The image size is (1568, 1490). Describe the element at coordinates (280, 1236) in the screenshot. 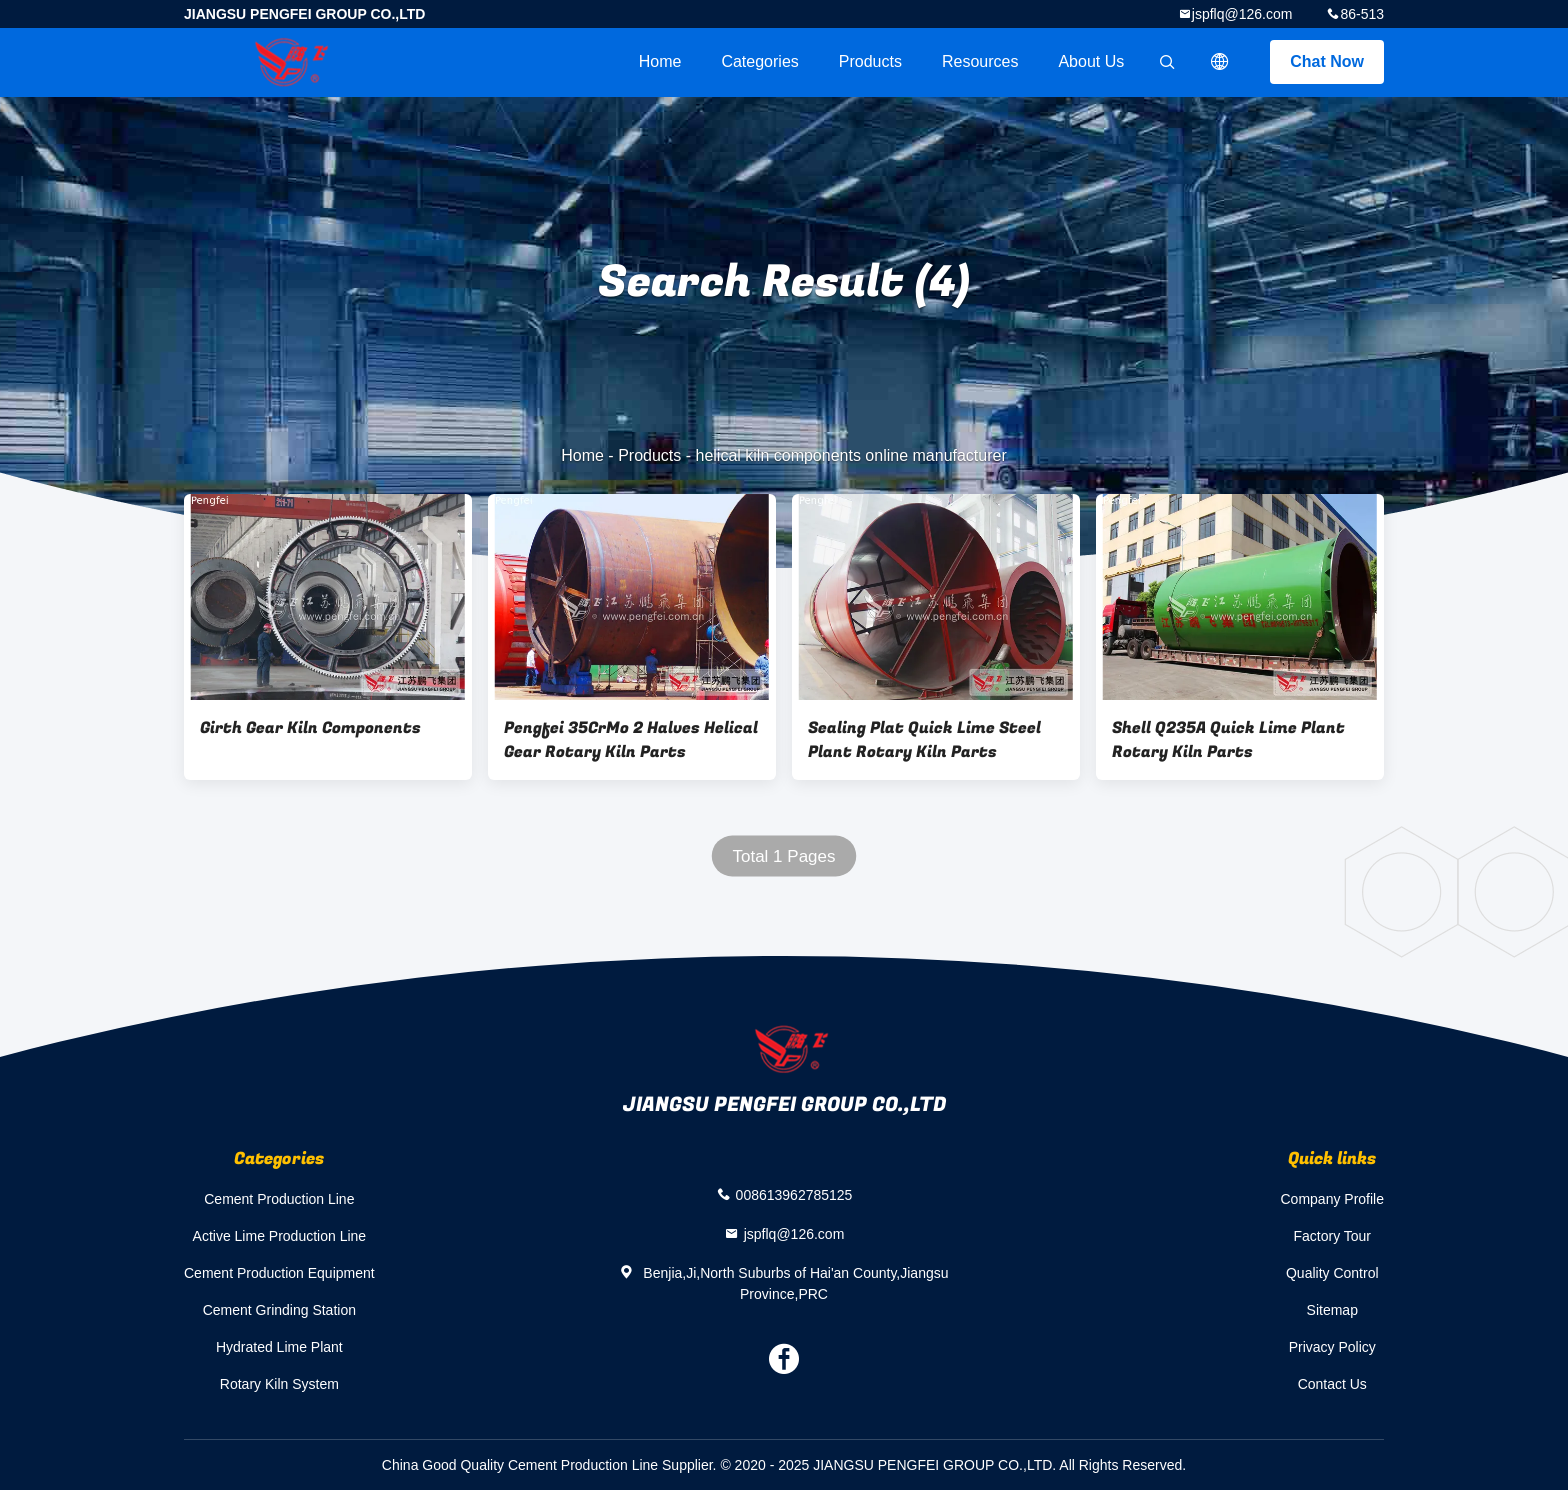

I see `Active Lime Production Line` at that location.